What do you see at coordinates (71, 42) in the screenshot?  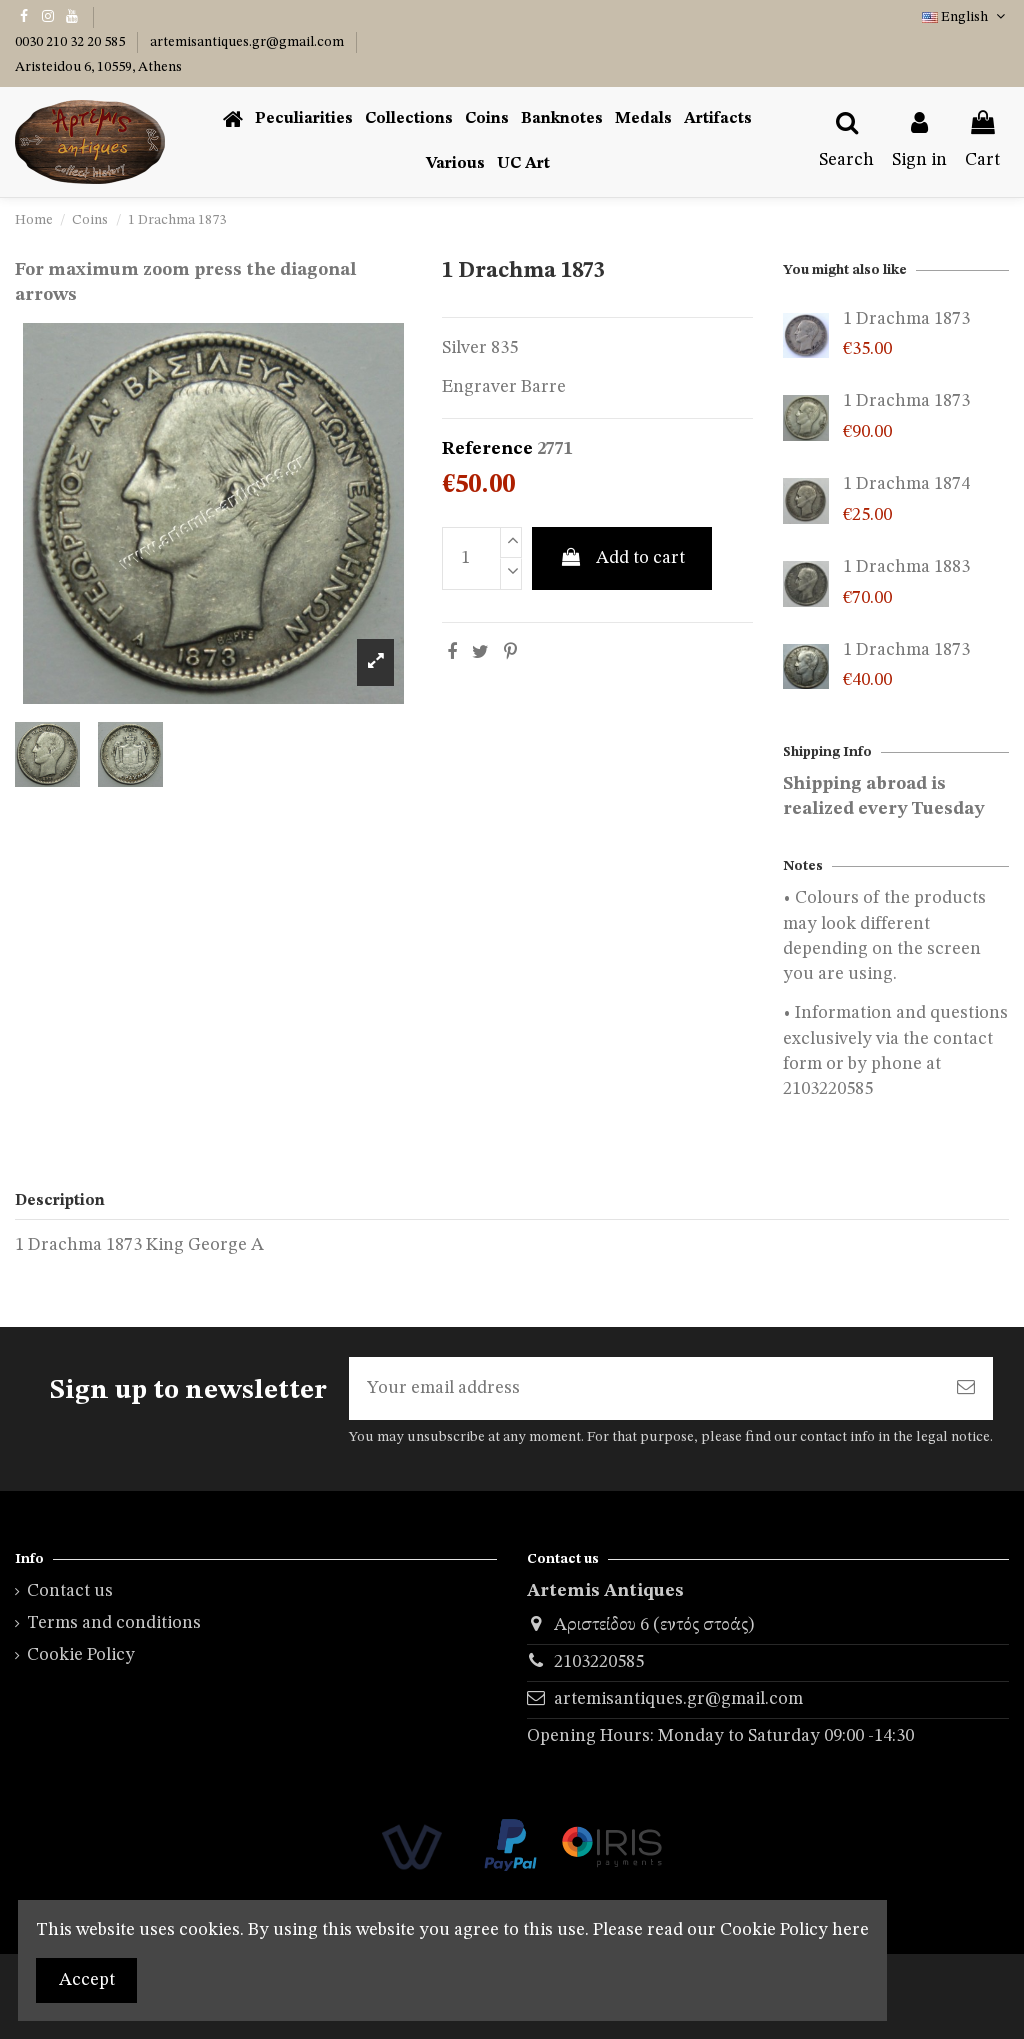 I see `0030 210 32 20 585` at bounding box center [71, 42].